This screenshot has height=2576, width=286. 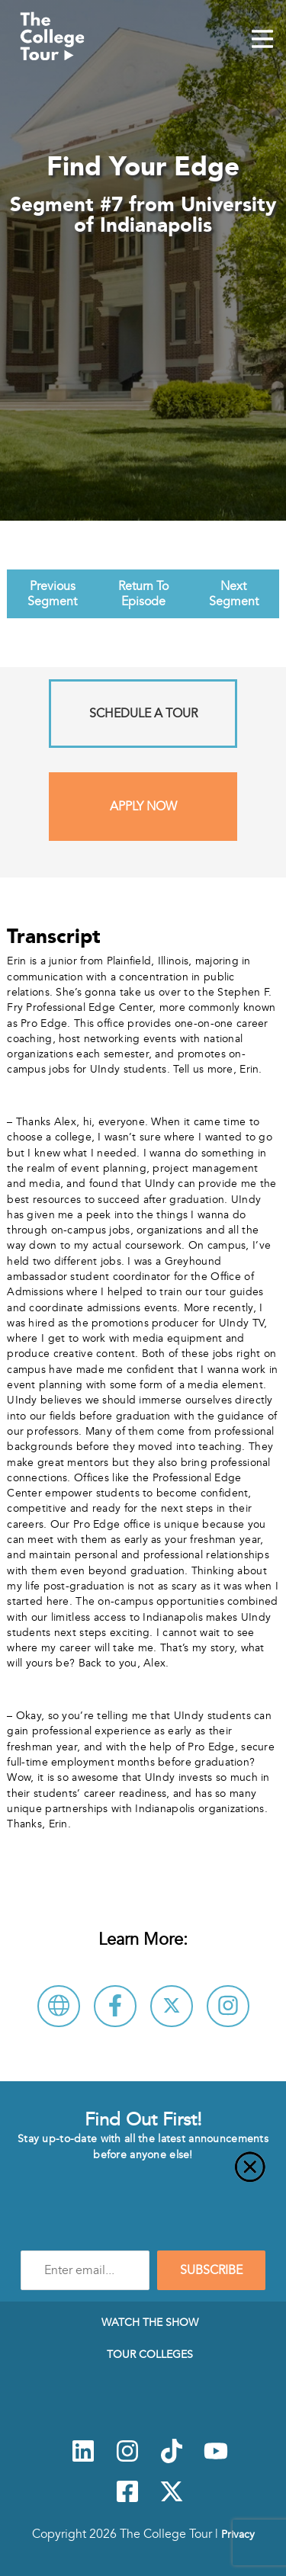 I want to click on Previous Segment, so click(x=52, y=594).